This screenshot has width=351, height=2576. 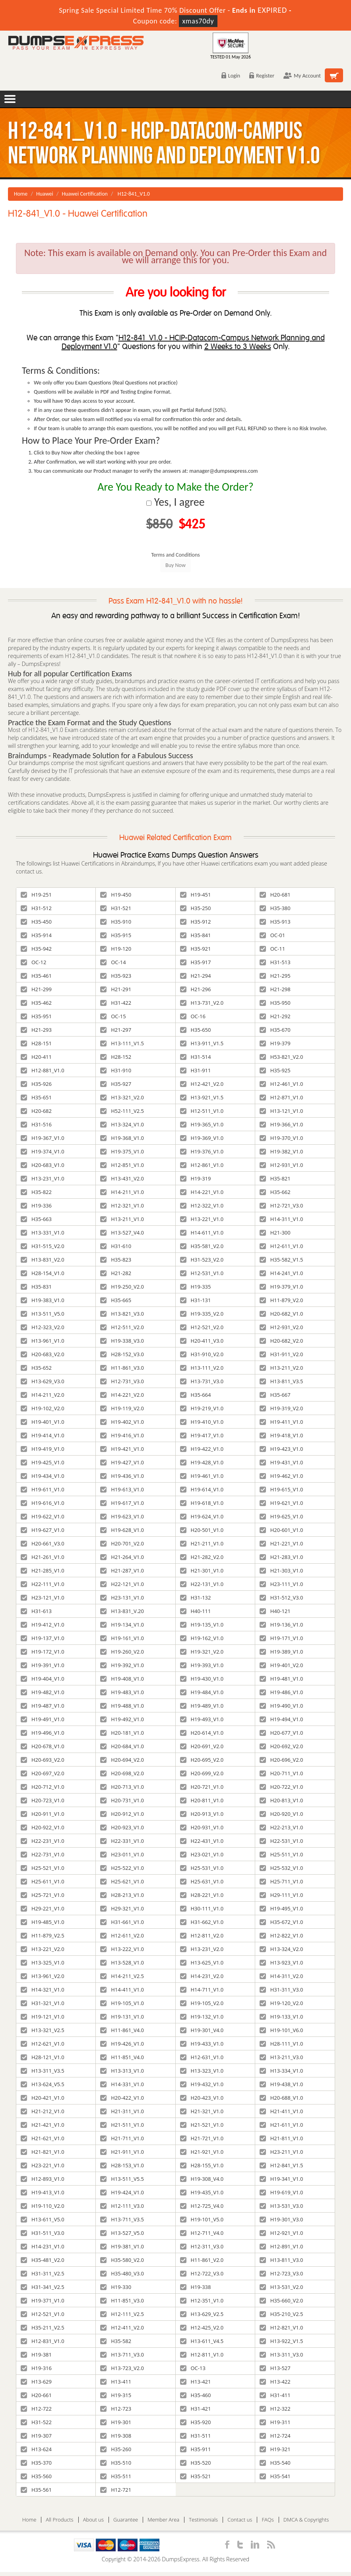 What do you see at coordinates (122, 1786) in the screenshot?
I see `H20-713_V1.0` at bounding box center [122, 1786].